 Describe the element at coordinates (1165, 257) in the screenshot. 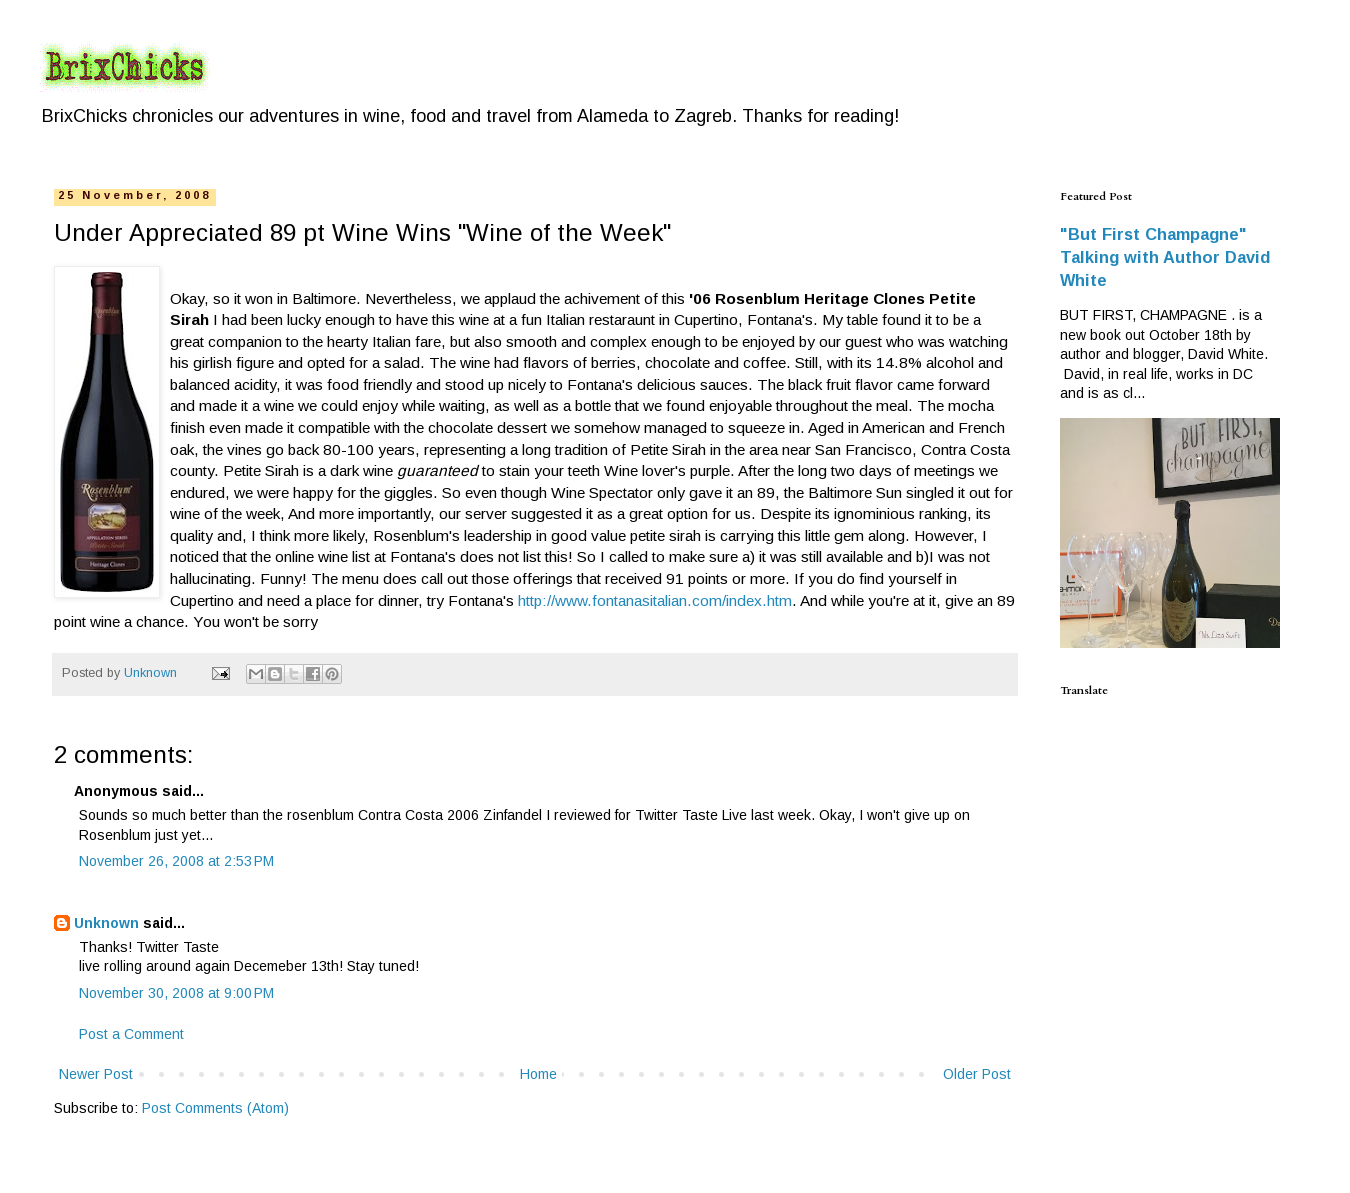

I see `"But First Champagne" Talking with Author David White` at that location.